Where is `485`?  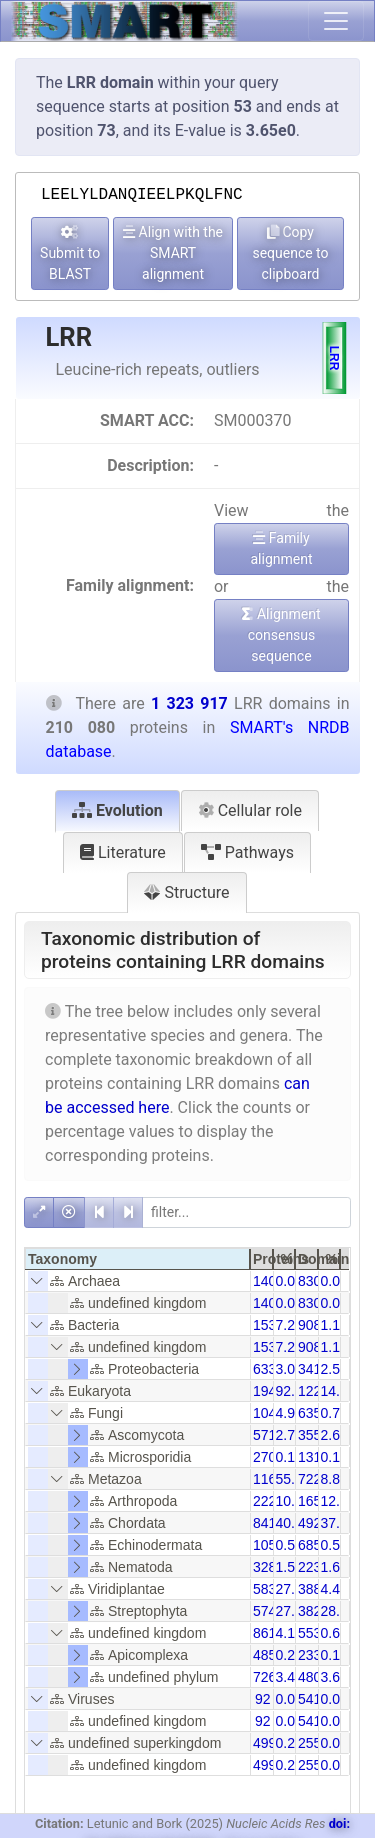 485 is located at coordinates (264, 1655).